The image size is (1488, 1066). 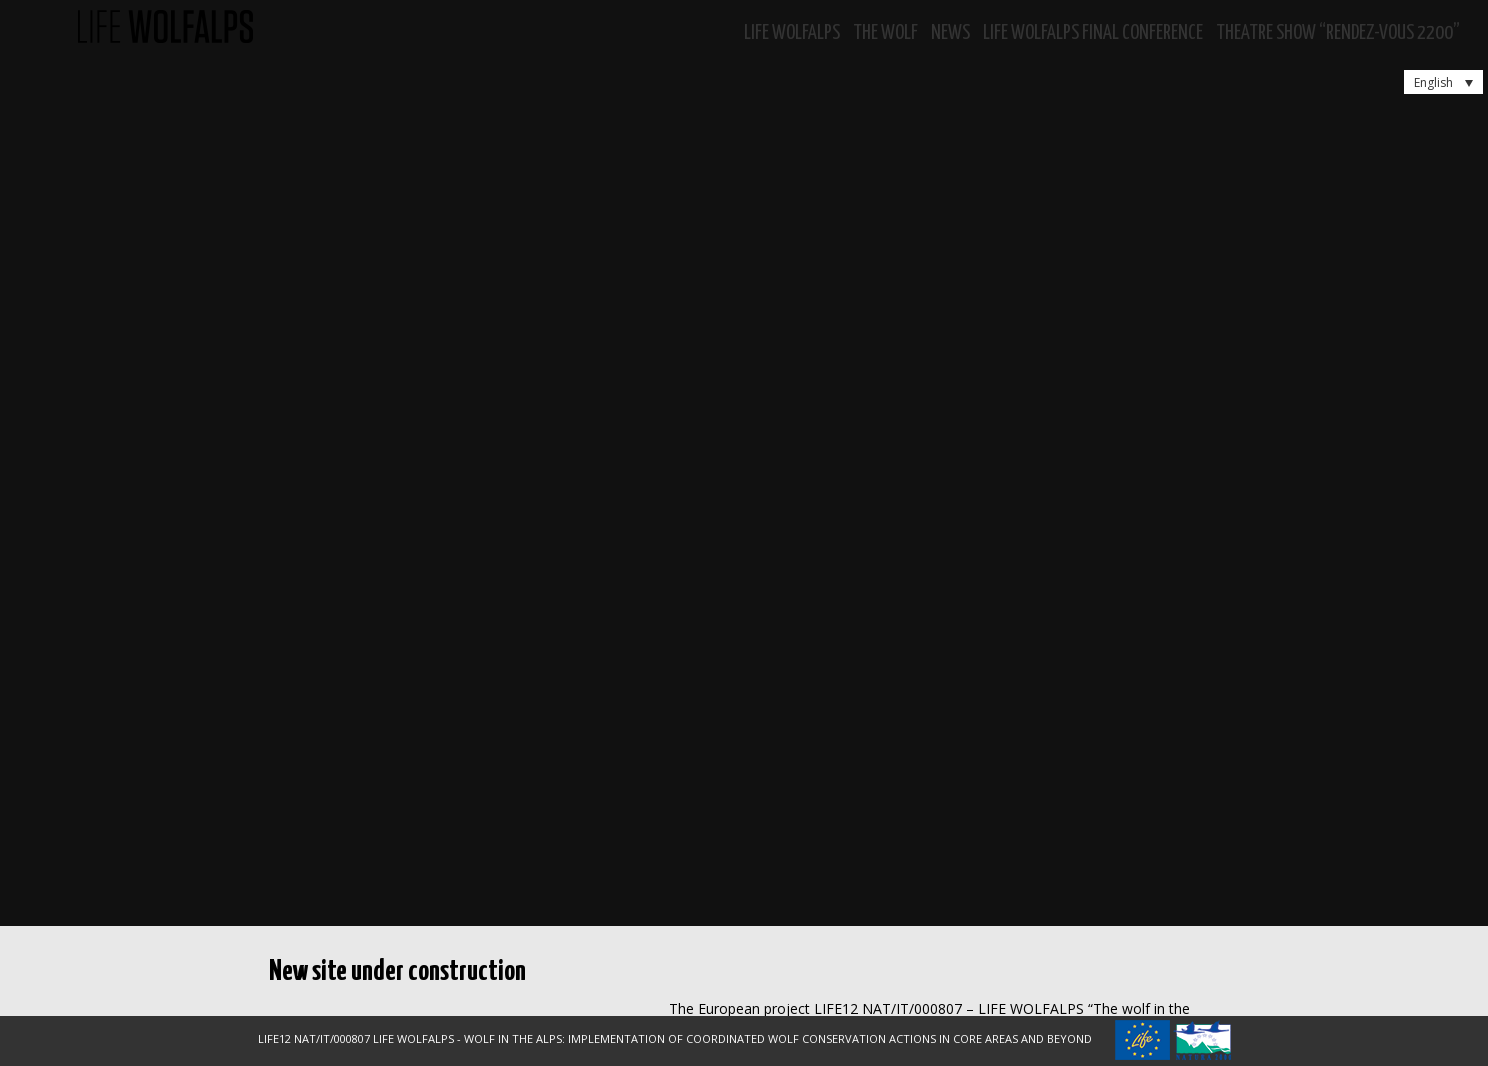 I want to click on LIFE WOLFALPS Final Conference, so click(x=1093, y=33).